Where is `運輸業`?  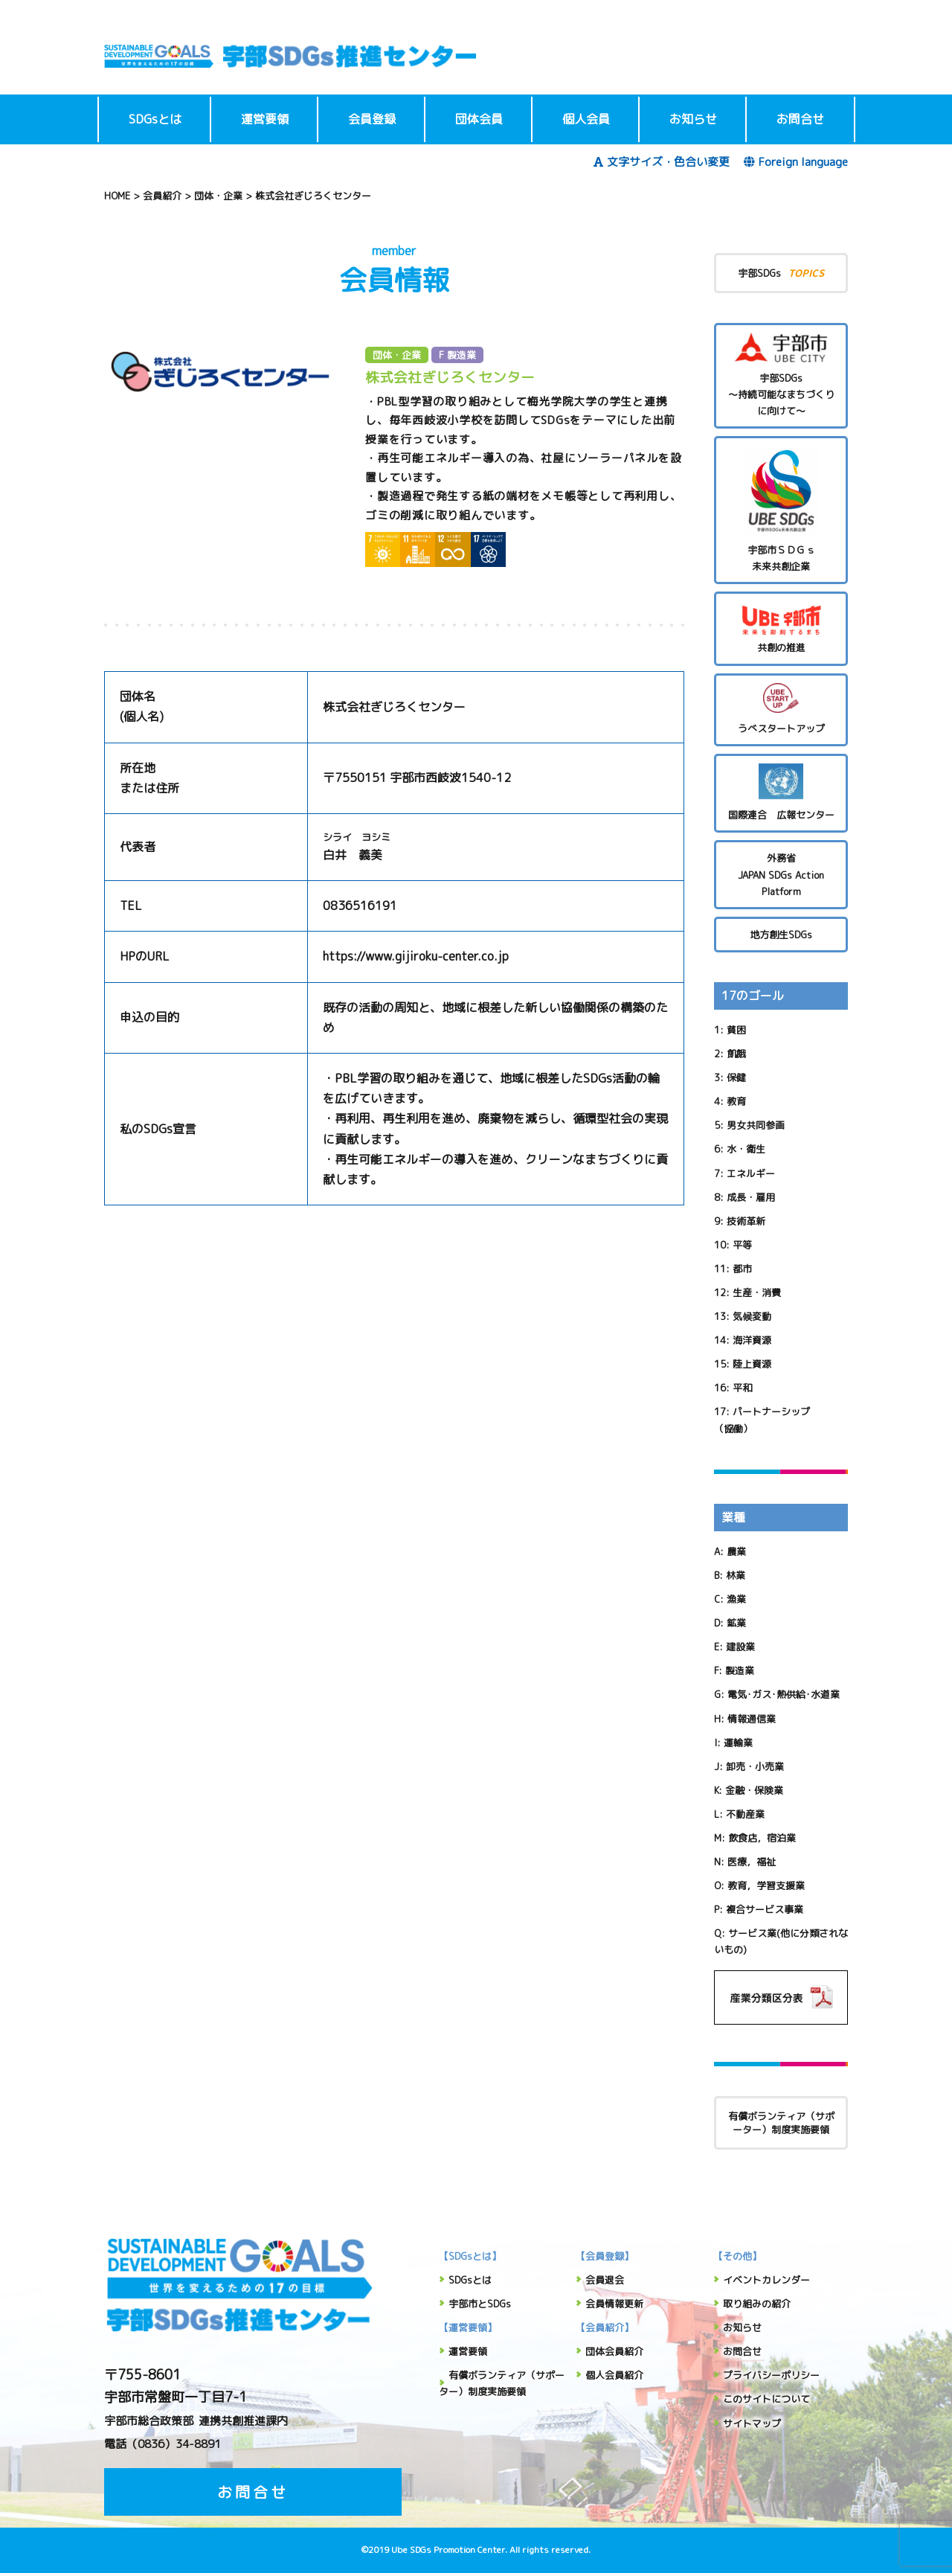 運輸業 is located at coordinates (738, 1742).